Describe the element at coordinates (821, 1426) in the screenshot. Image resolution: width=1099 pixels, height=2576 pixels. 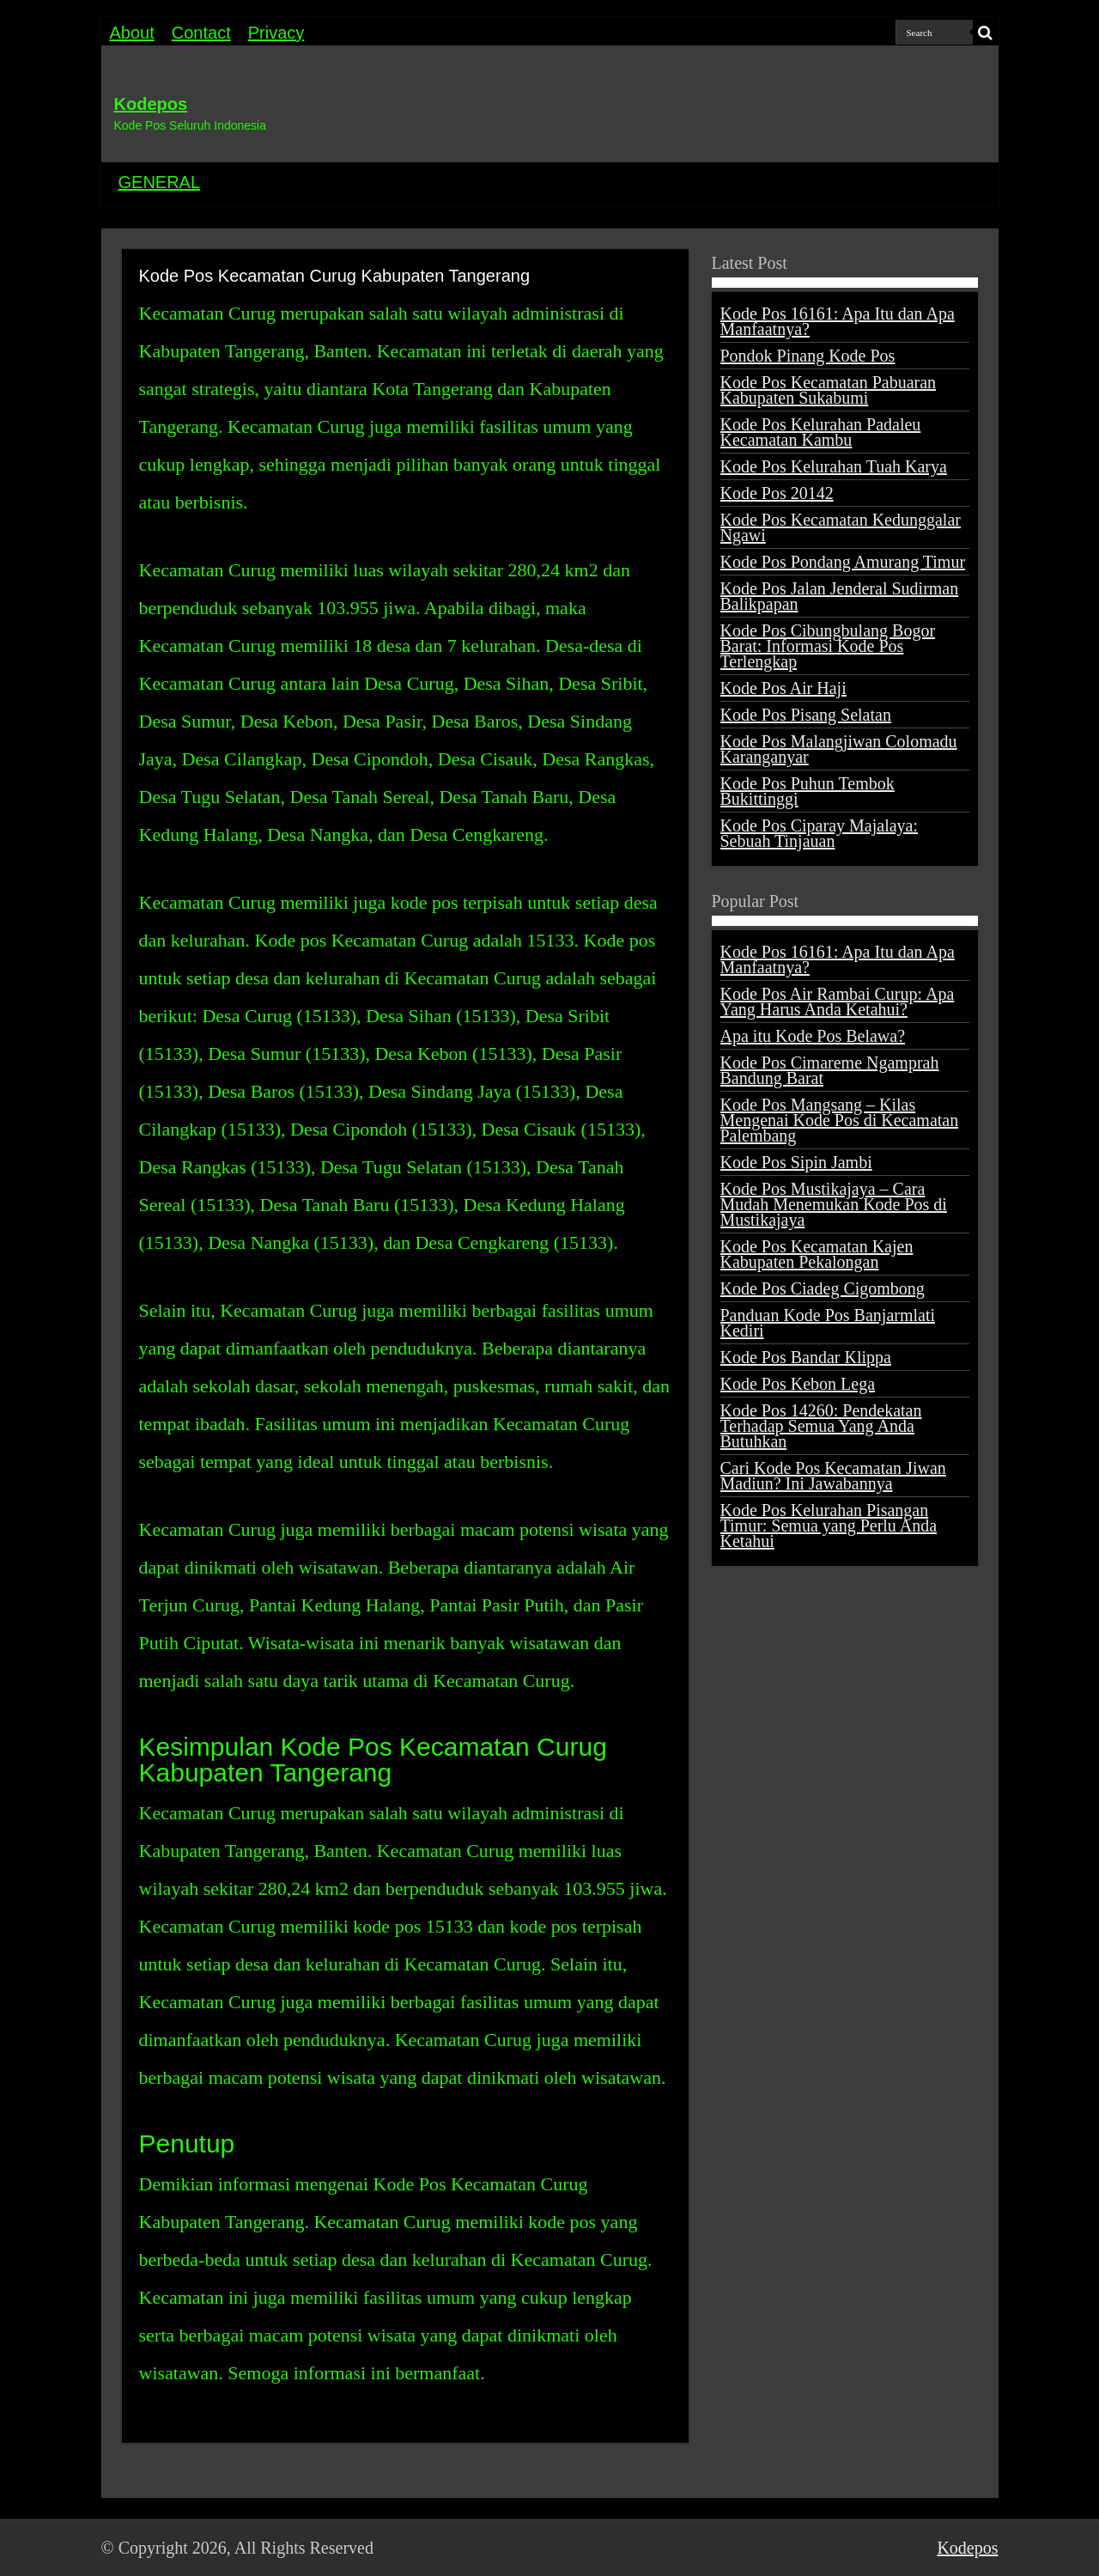
I see `Kode Pos 14260: Pendekatan Terhadap Semua Yang Anda Butuhkan` at that location.